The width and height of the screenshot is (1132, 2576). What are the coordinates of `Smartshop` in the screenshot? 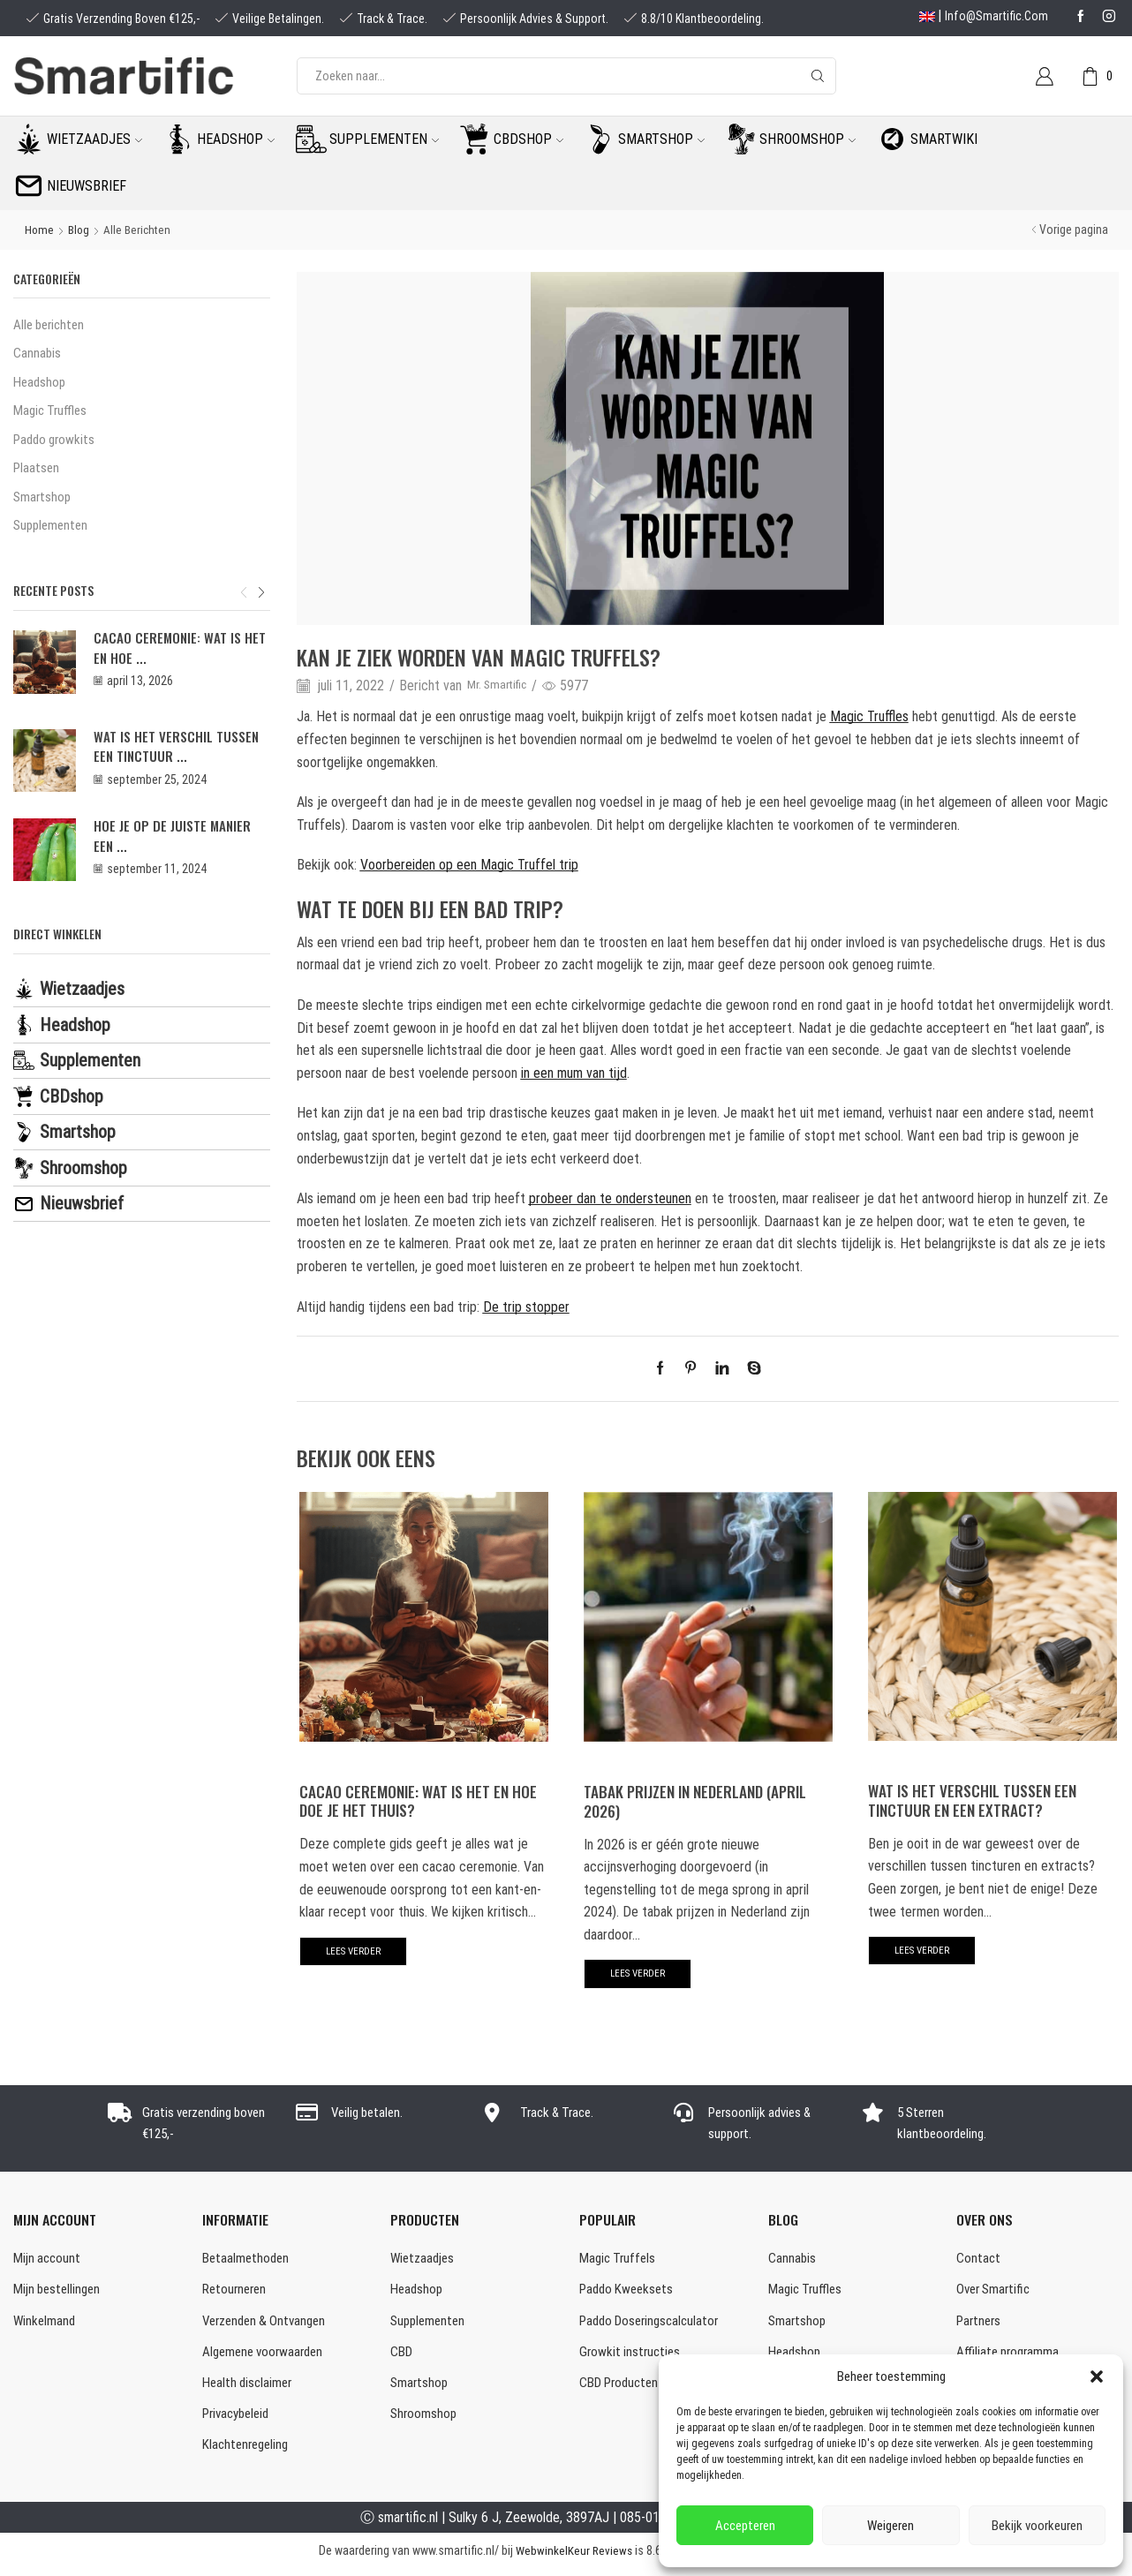 It's located at (661, 139).